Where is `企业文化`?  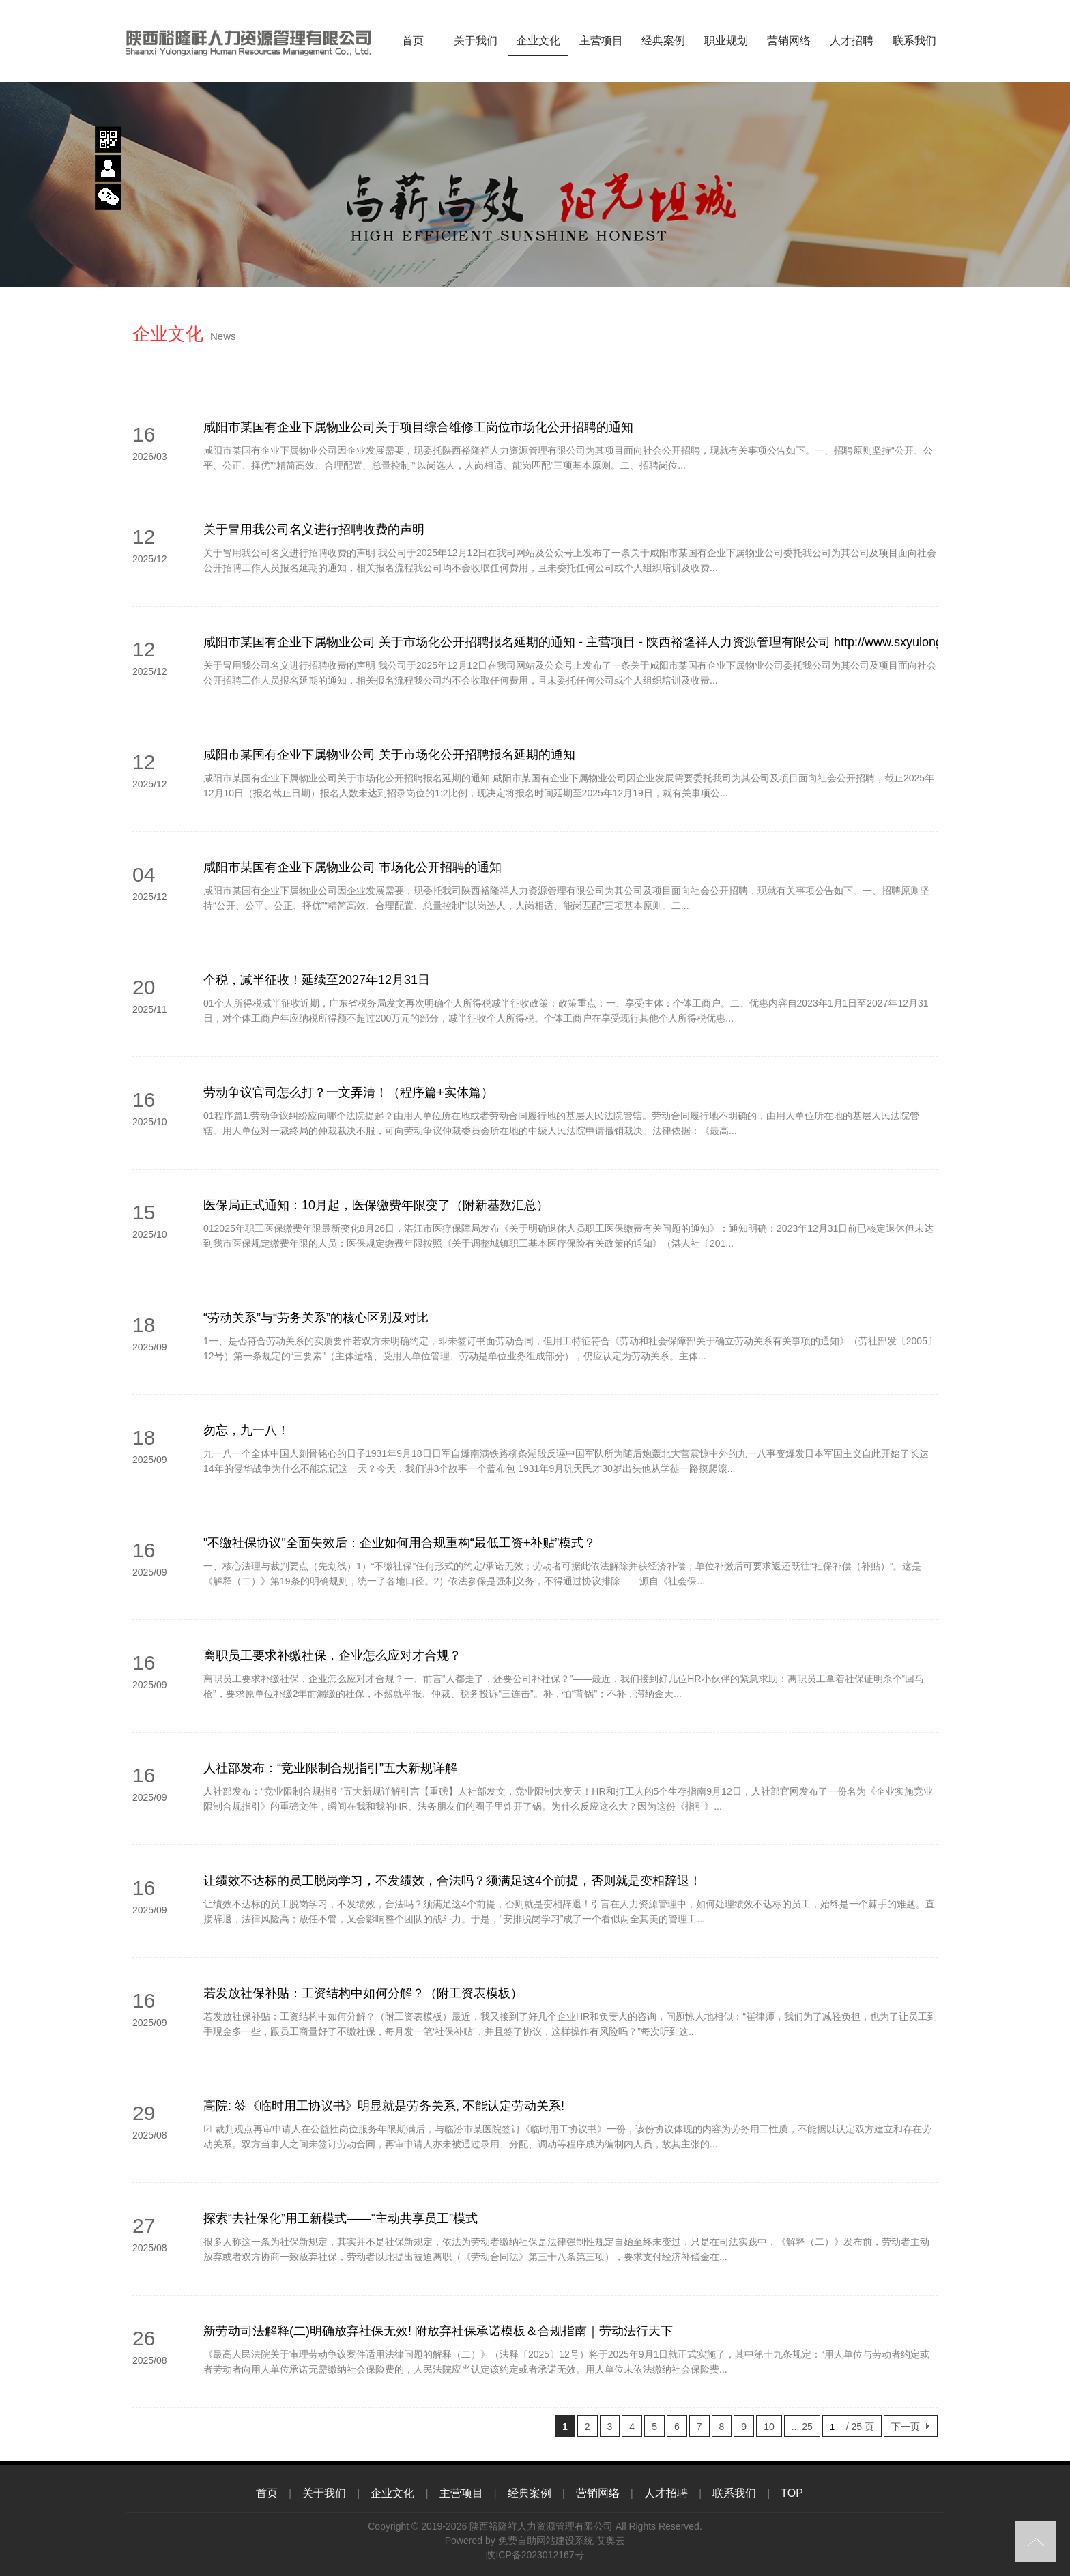
企业文化 is located at coordinates (538, 40).